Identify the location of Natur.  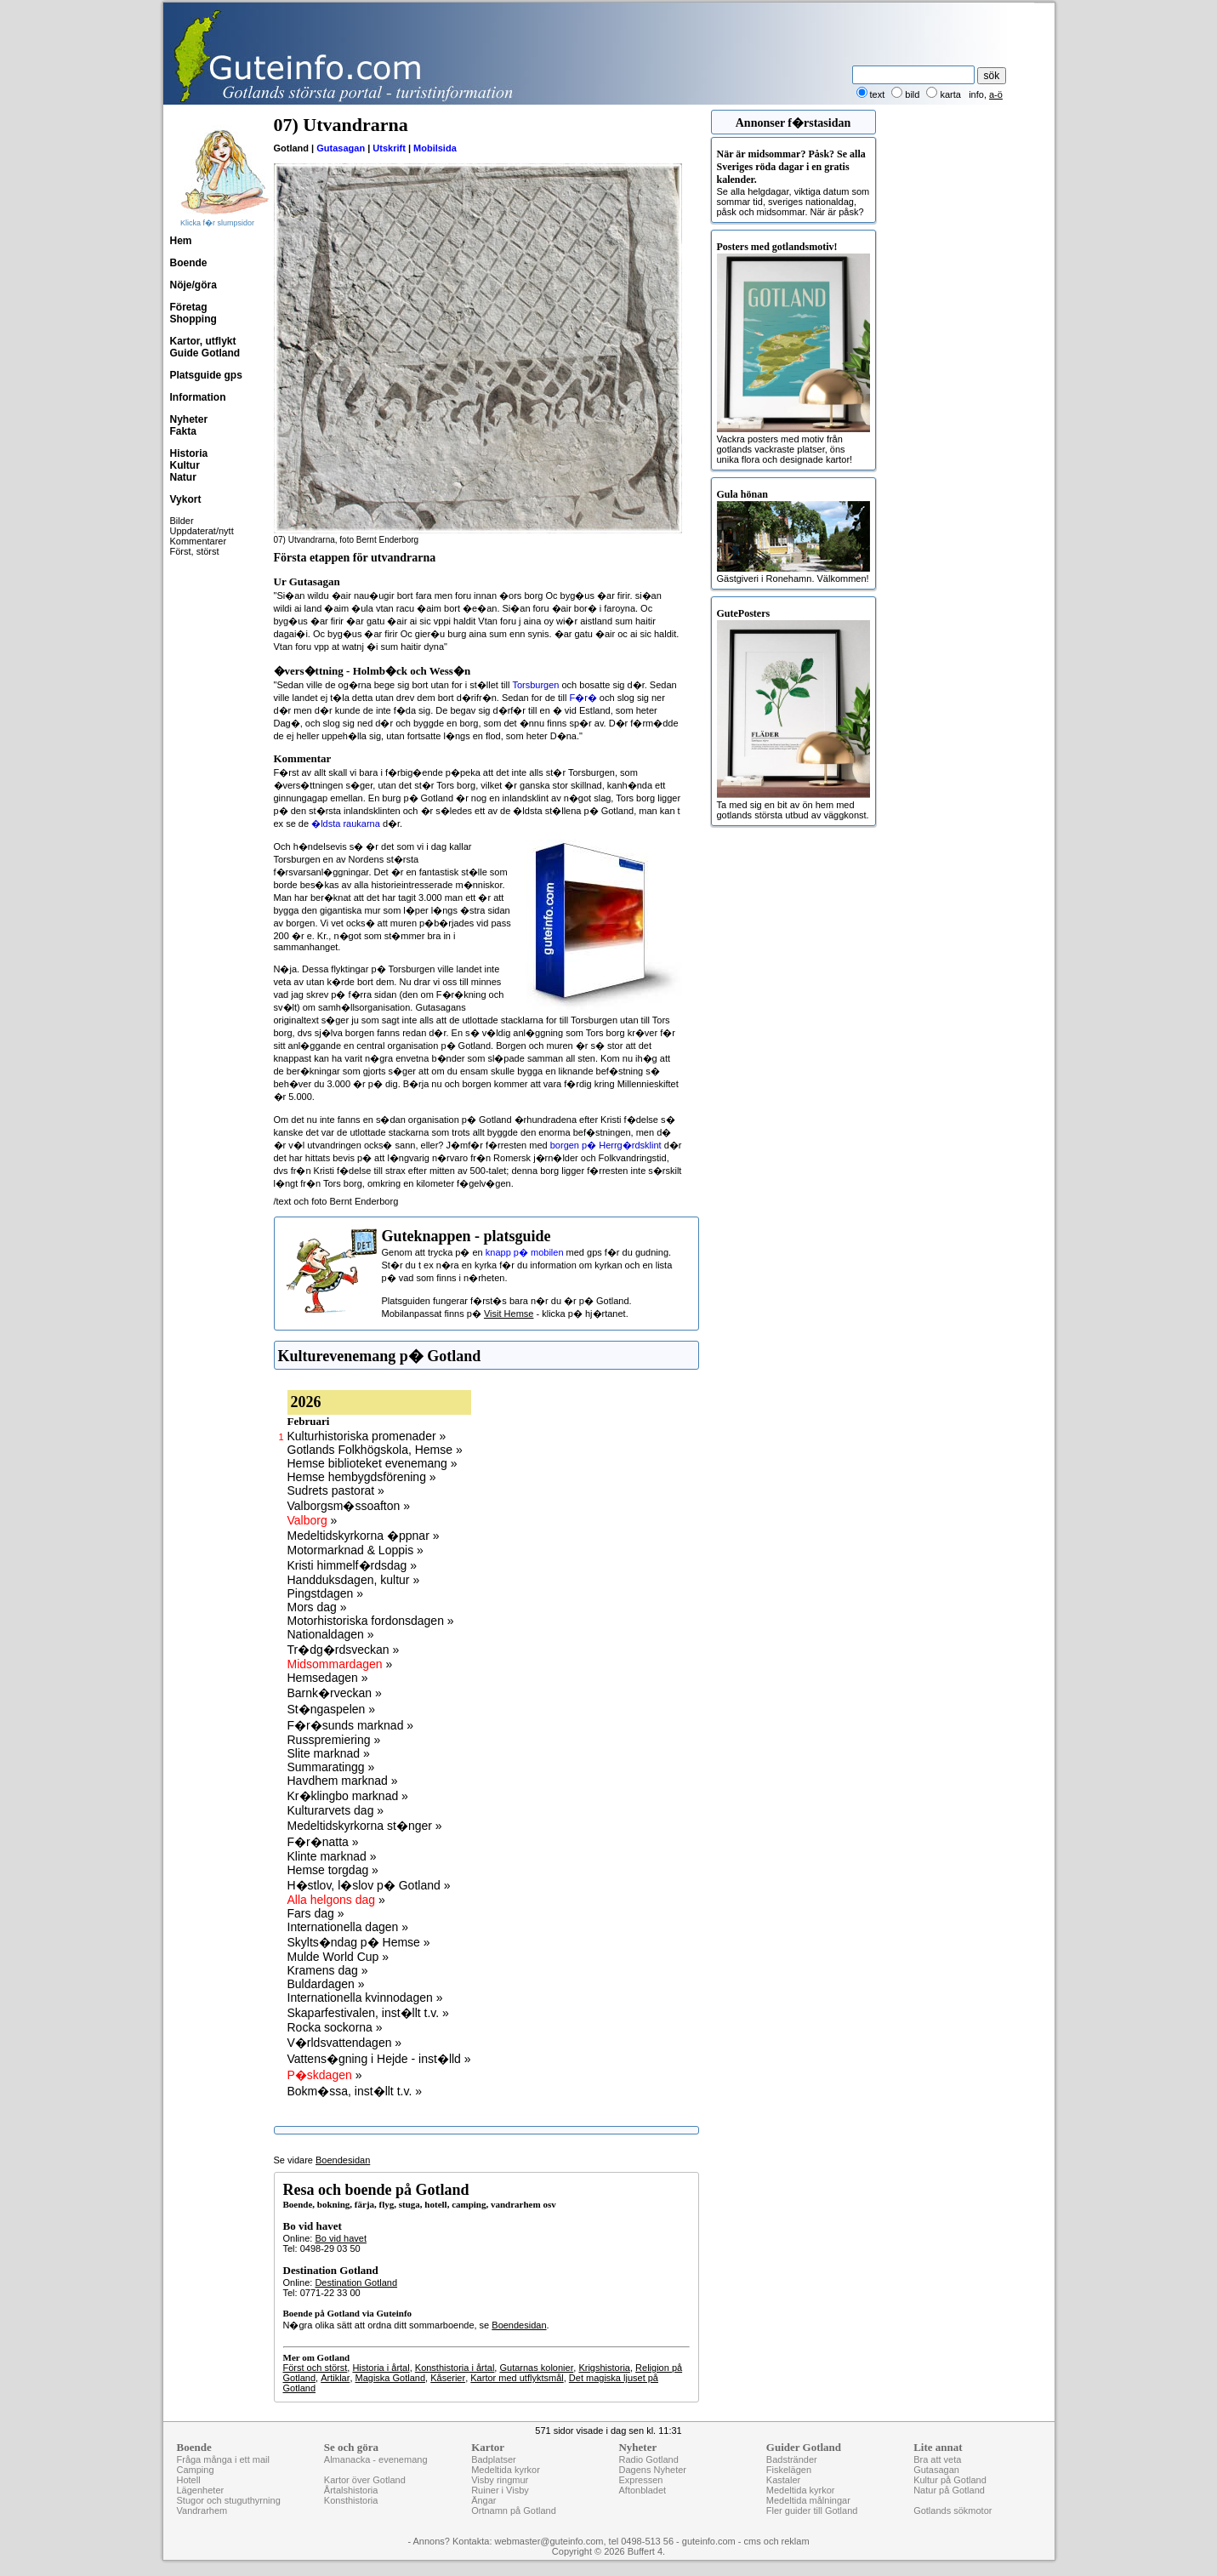
(183, 477).